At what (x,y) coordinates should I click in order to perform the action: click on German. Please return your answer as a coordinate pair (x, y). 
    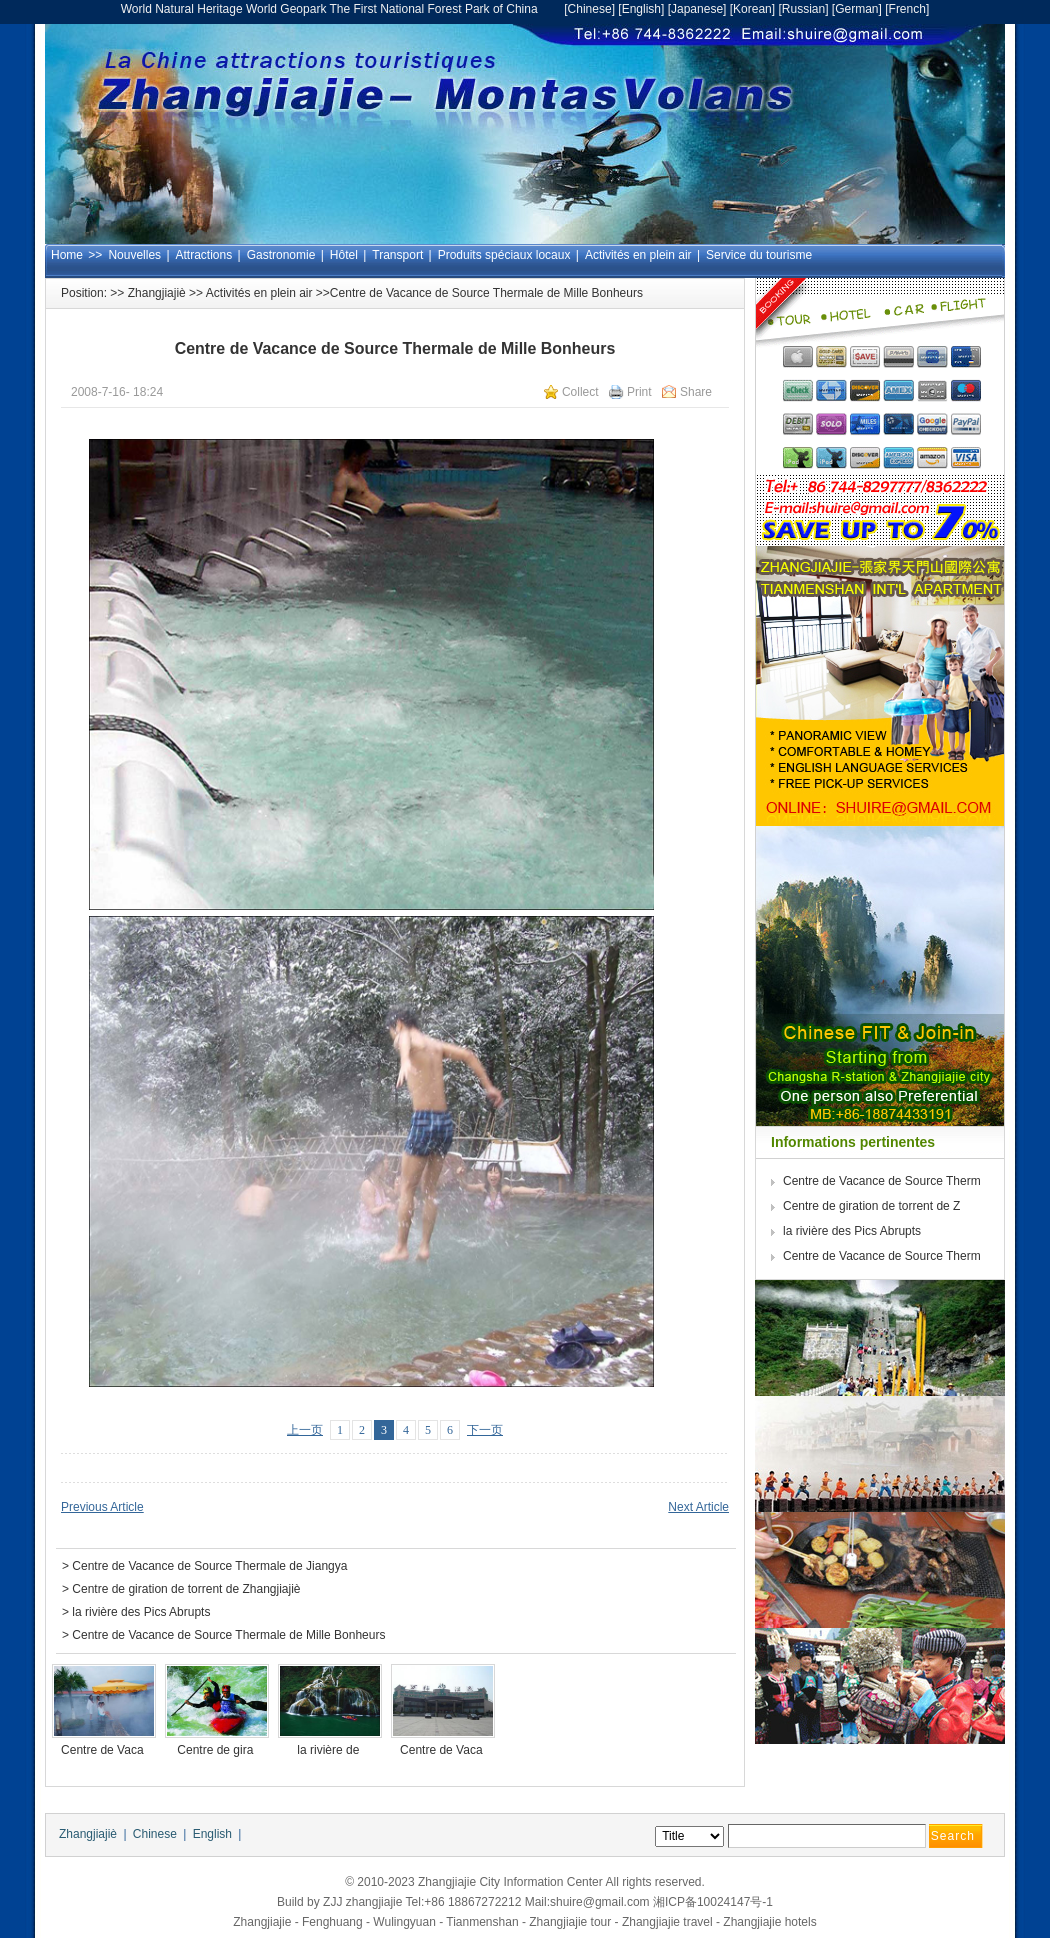
    Looking at the image, I should click on (856, 9).